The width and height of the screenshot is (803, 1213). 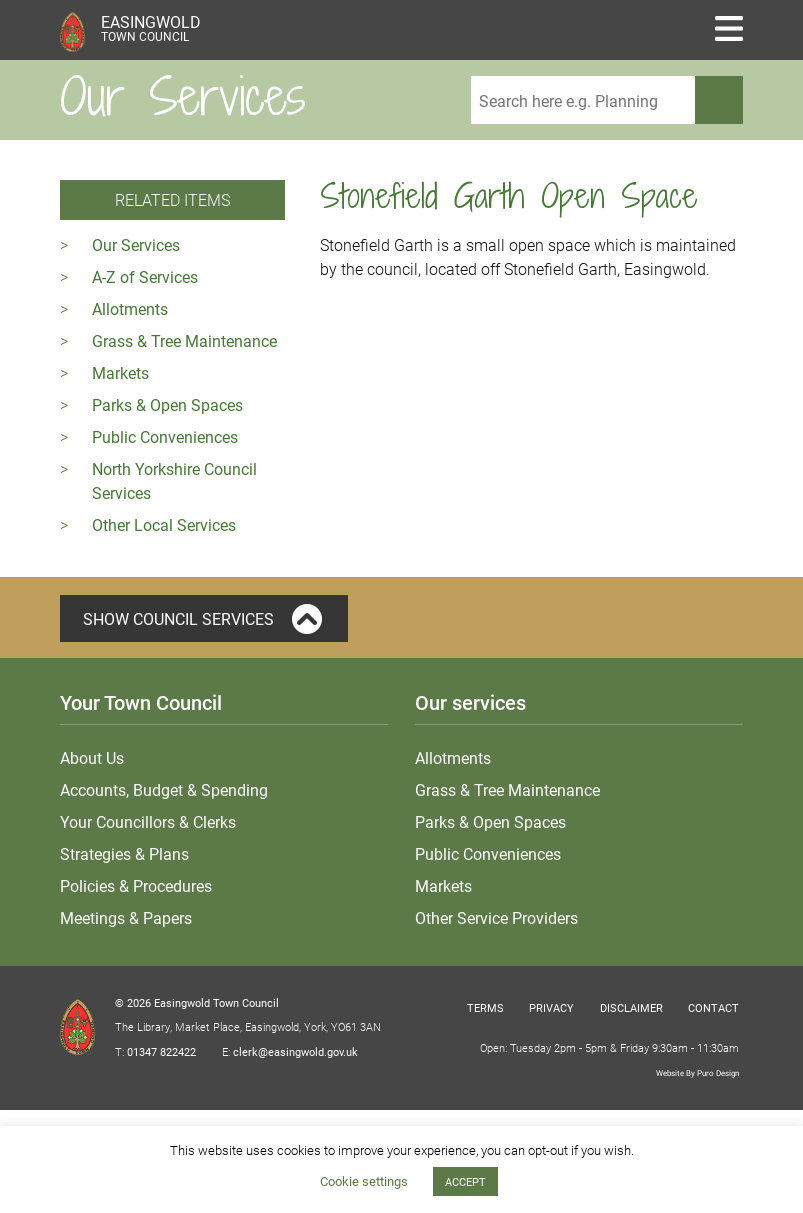 I want to click on Website By Puro Design, so click(x=697, y=1072).